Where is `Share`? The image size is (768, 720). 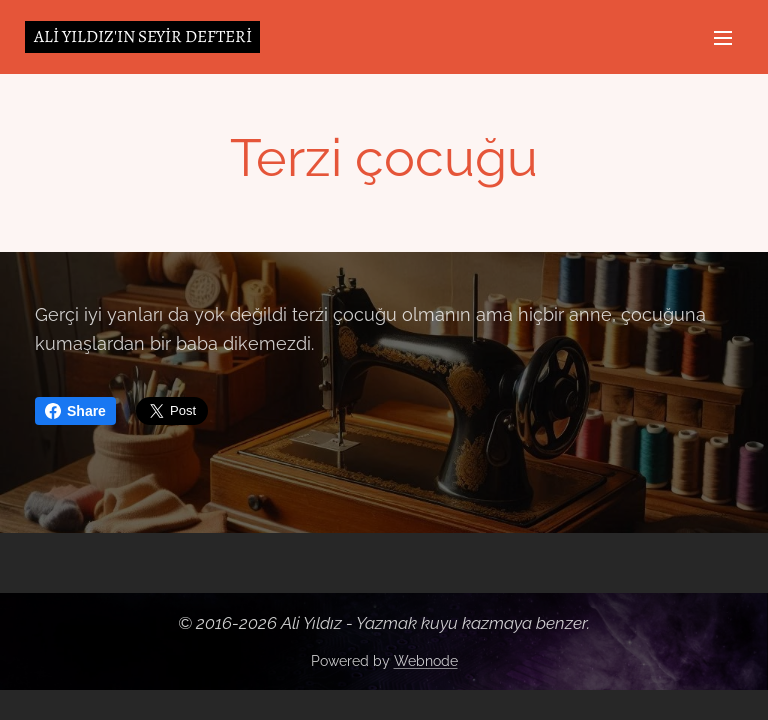 Share is located at coordinates (75, 411).